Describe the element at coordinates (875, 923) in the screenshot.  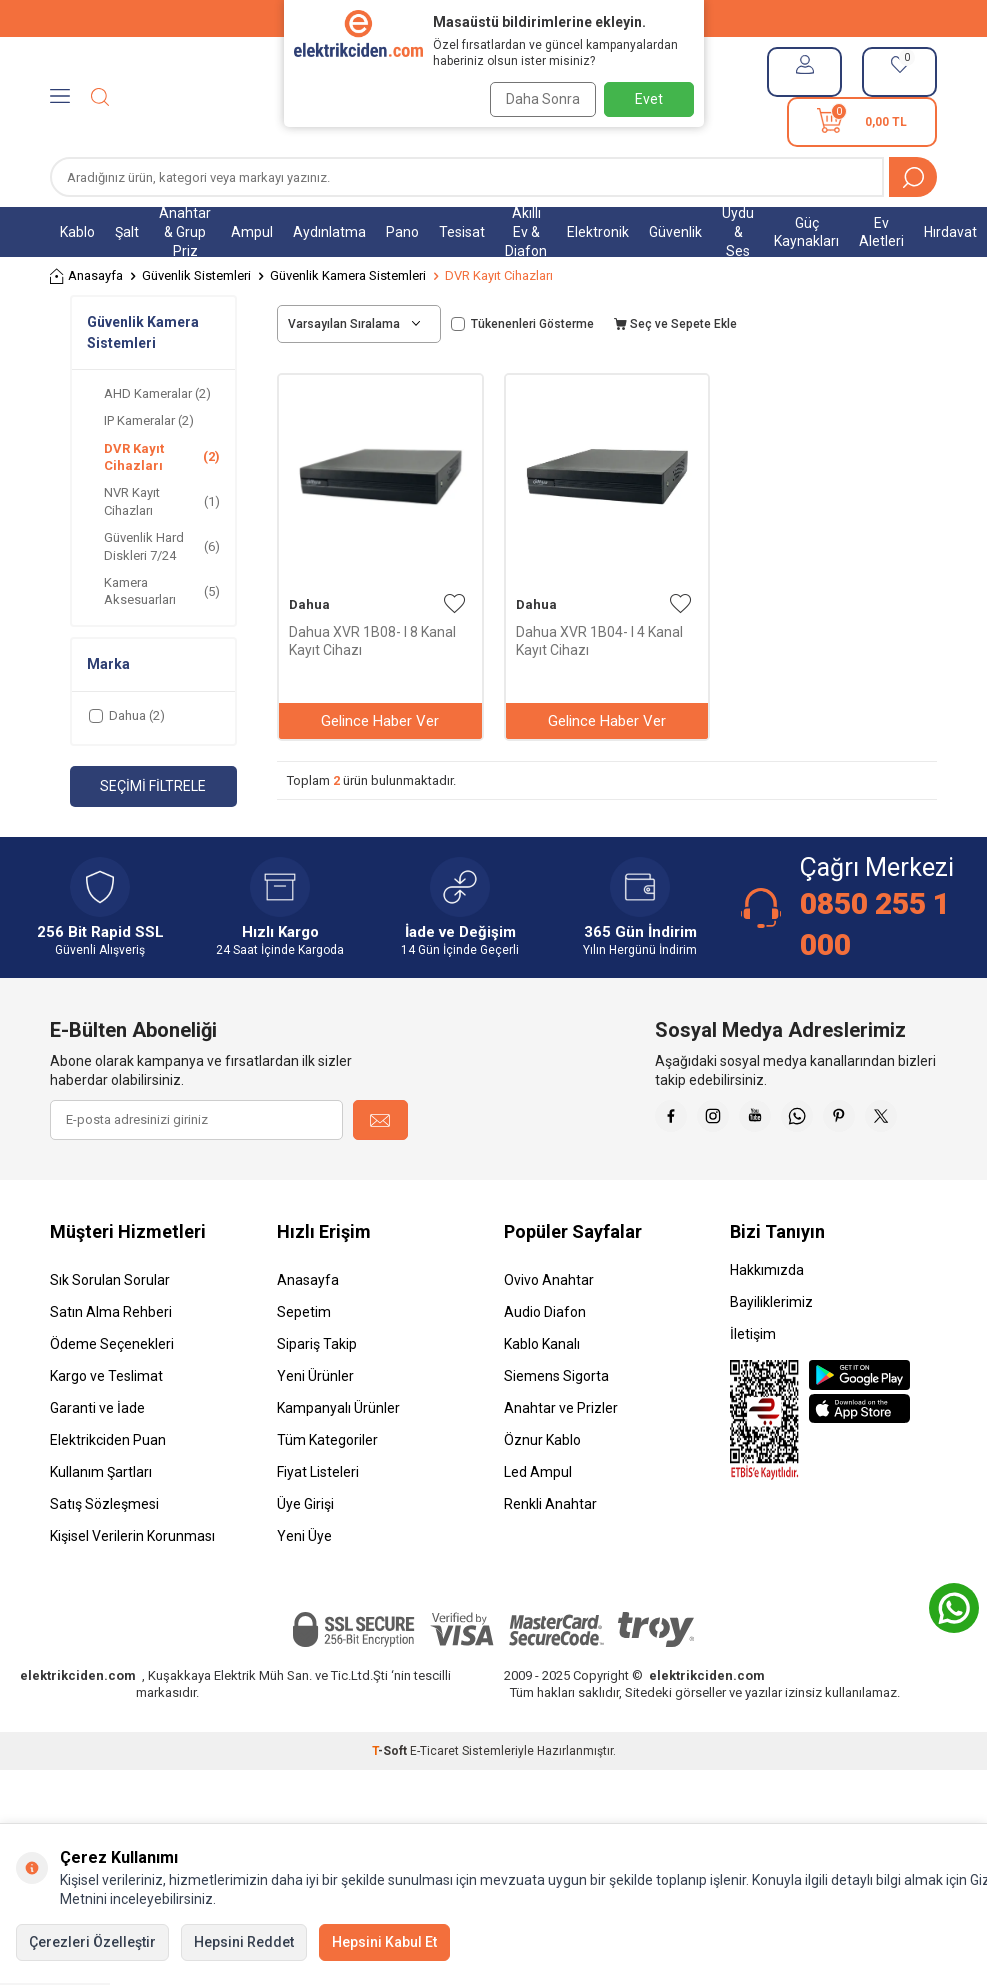
I see `0850 255 1 000` at that location.